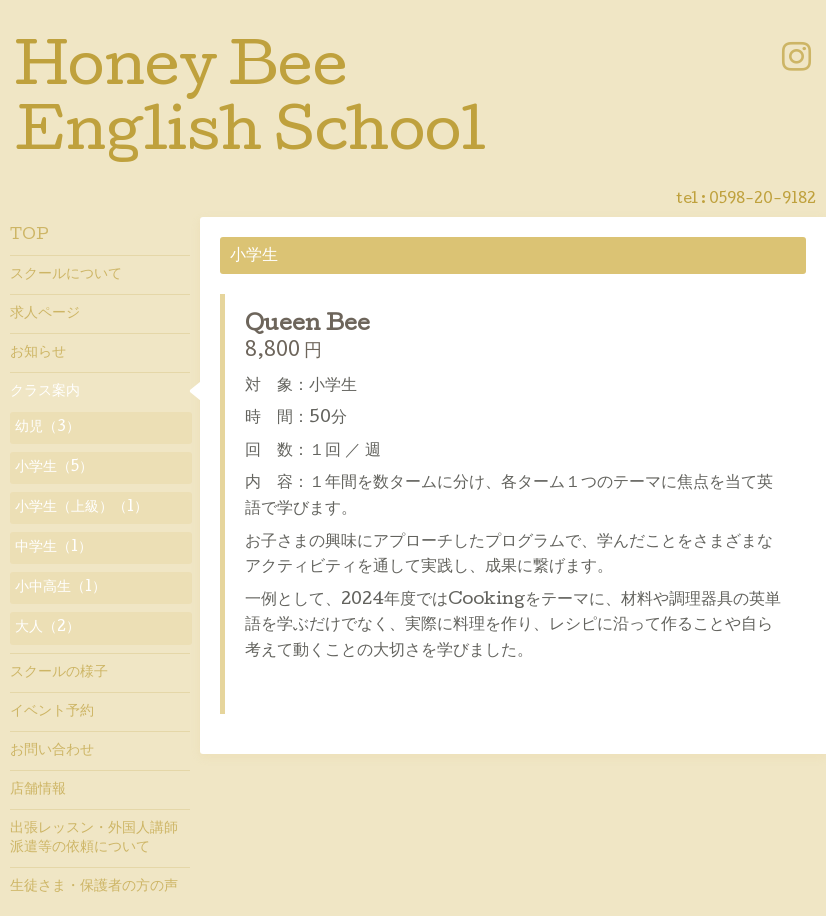  What do you see at coordinates (307, 326) in the screenshot?
I see `Queen Bee` at bounding box center [307, 326].